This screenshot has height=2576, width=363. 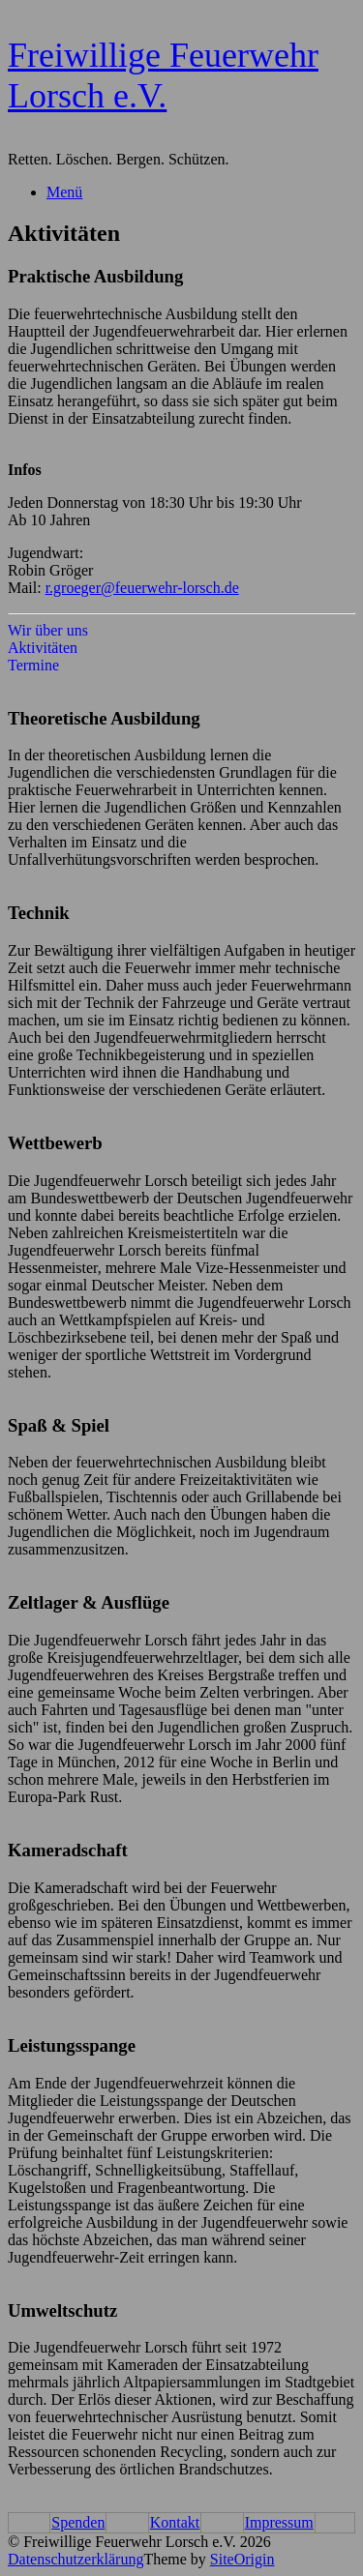 What do you see at coordinates (142, 587) in the screenshot?
I see `r.groeger@feuerwehr-lorsch.de` at bounding box center [142, 587].